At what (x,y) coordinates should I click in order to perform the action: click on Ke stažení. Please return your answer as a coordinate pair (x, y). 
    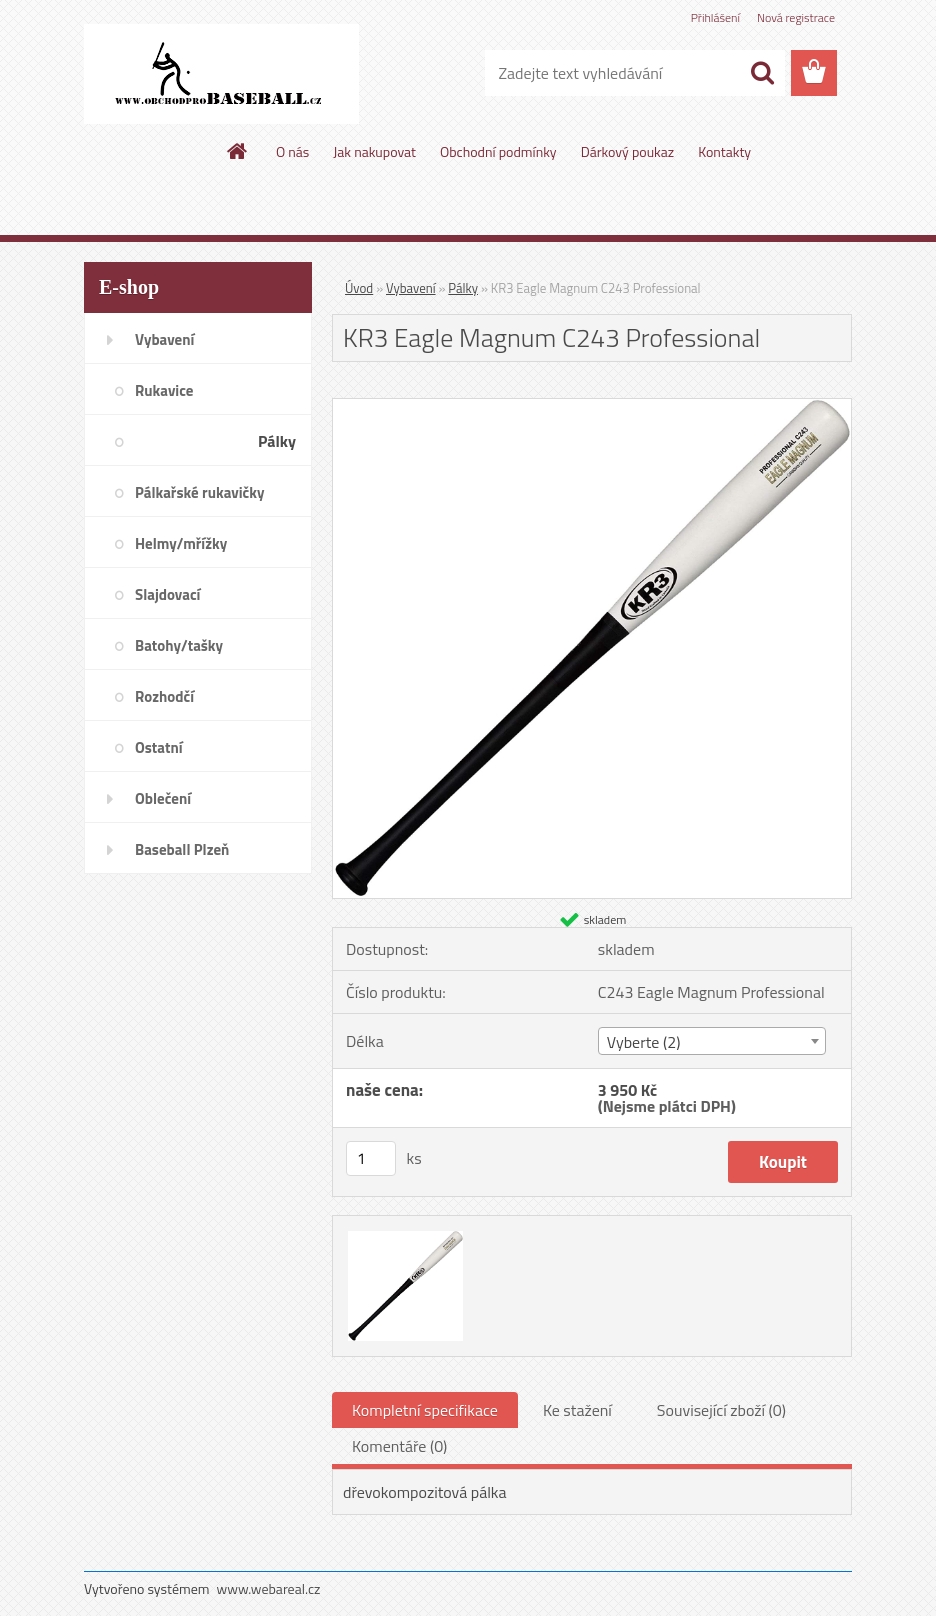
    Looking at the image, I should click on (577, 1410).